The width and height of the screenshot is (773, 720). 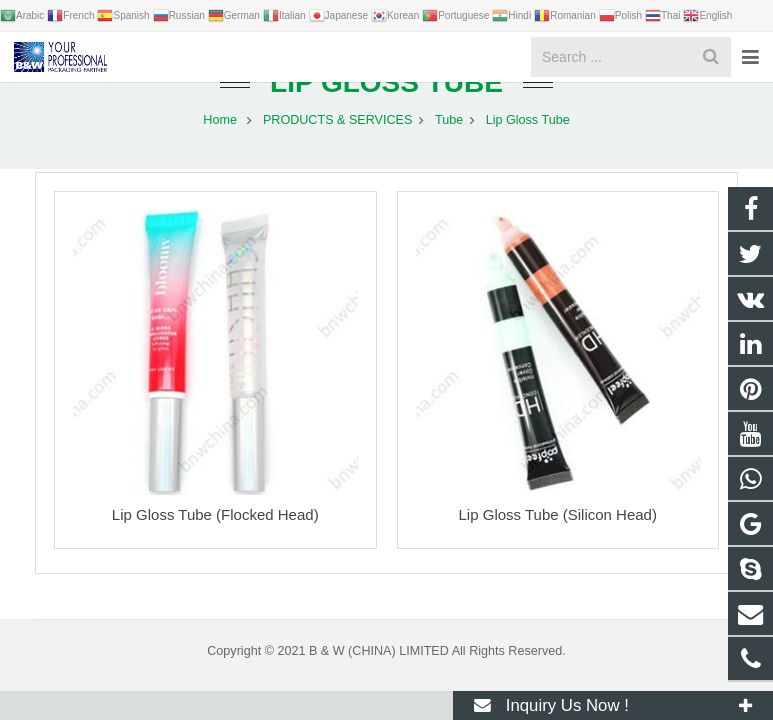 What do you see at coordinates (220, 140) in the screenshot?
I see `Home` at bounding box center [220, 140].